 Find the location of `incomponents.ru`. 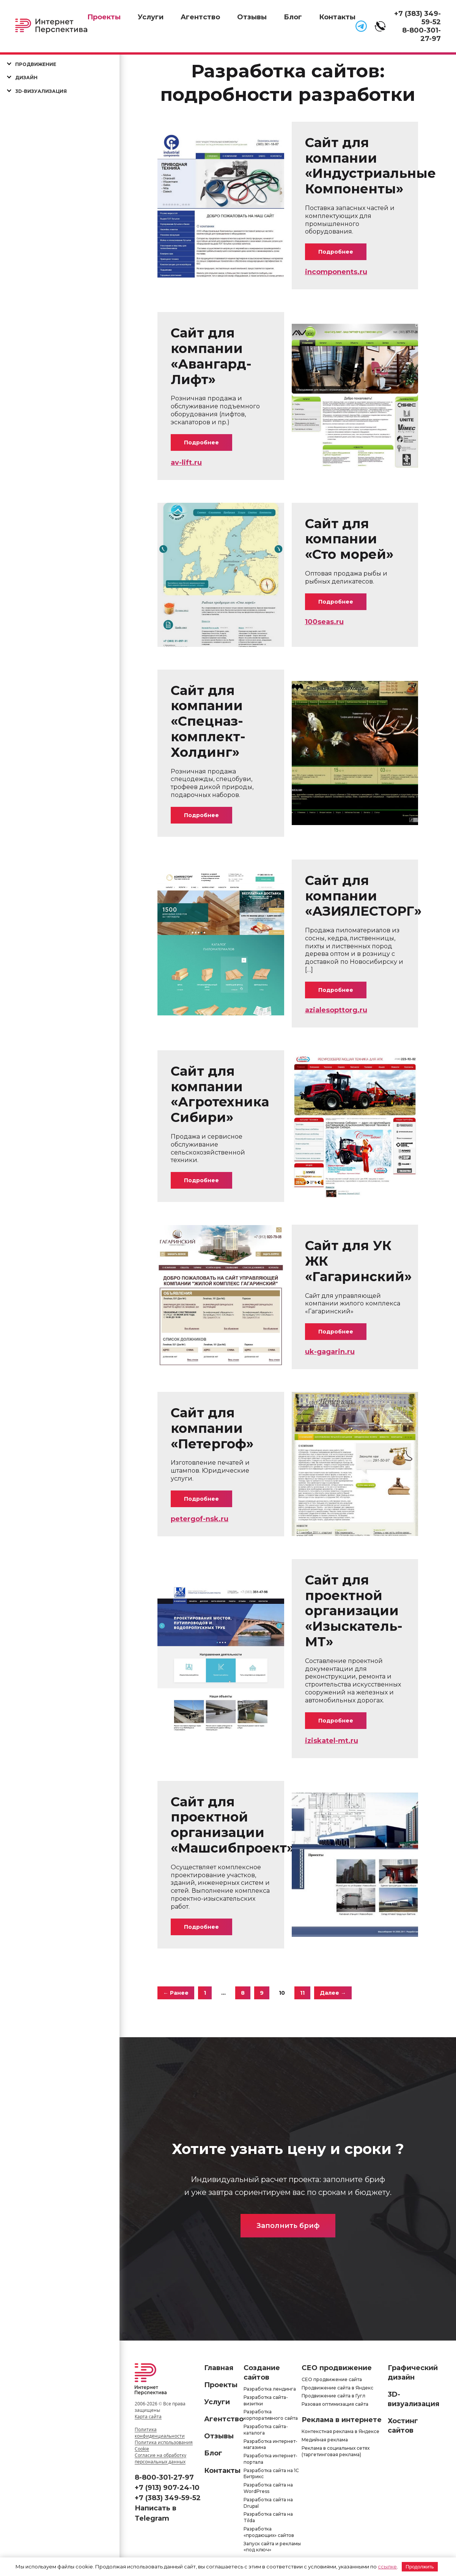

incomponents.ru is located at coordinates (336, 272).